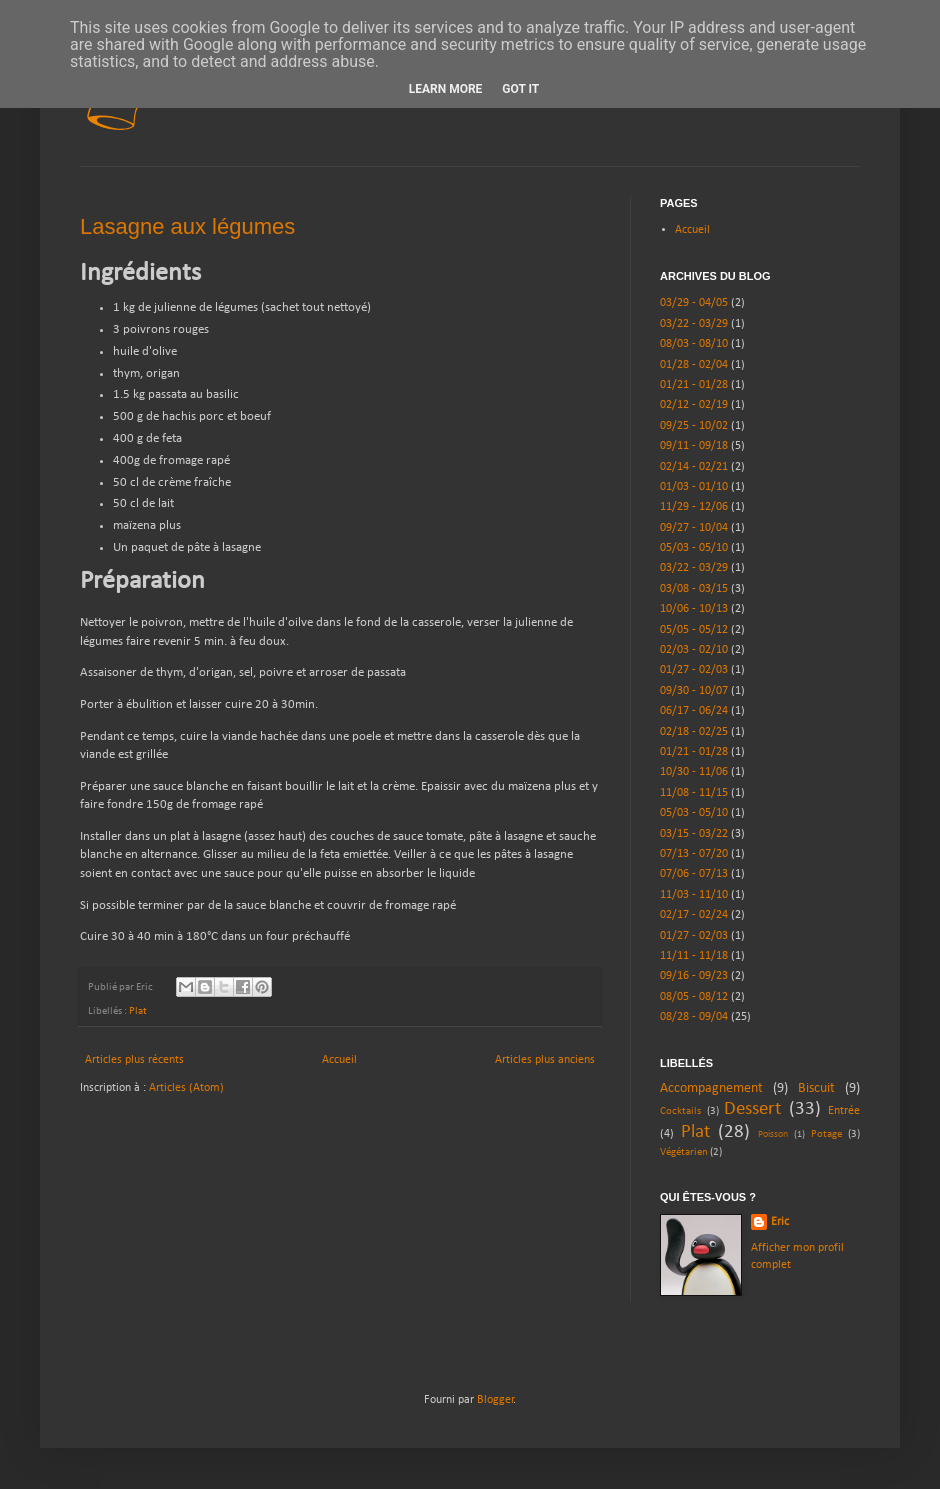 This screenshot has width=940, height=1489. Describe the element at coordinates (694, 446) in the screenshot. I see `09/11 - 09/18` at that location.